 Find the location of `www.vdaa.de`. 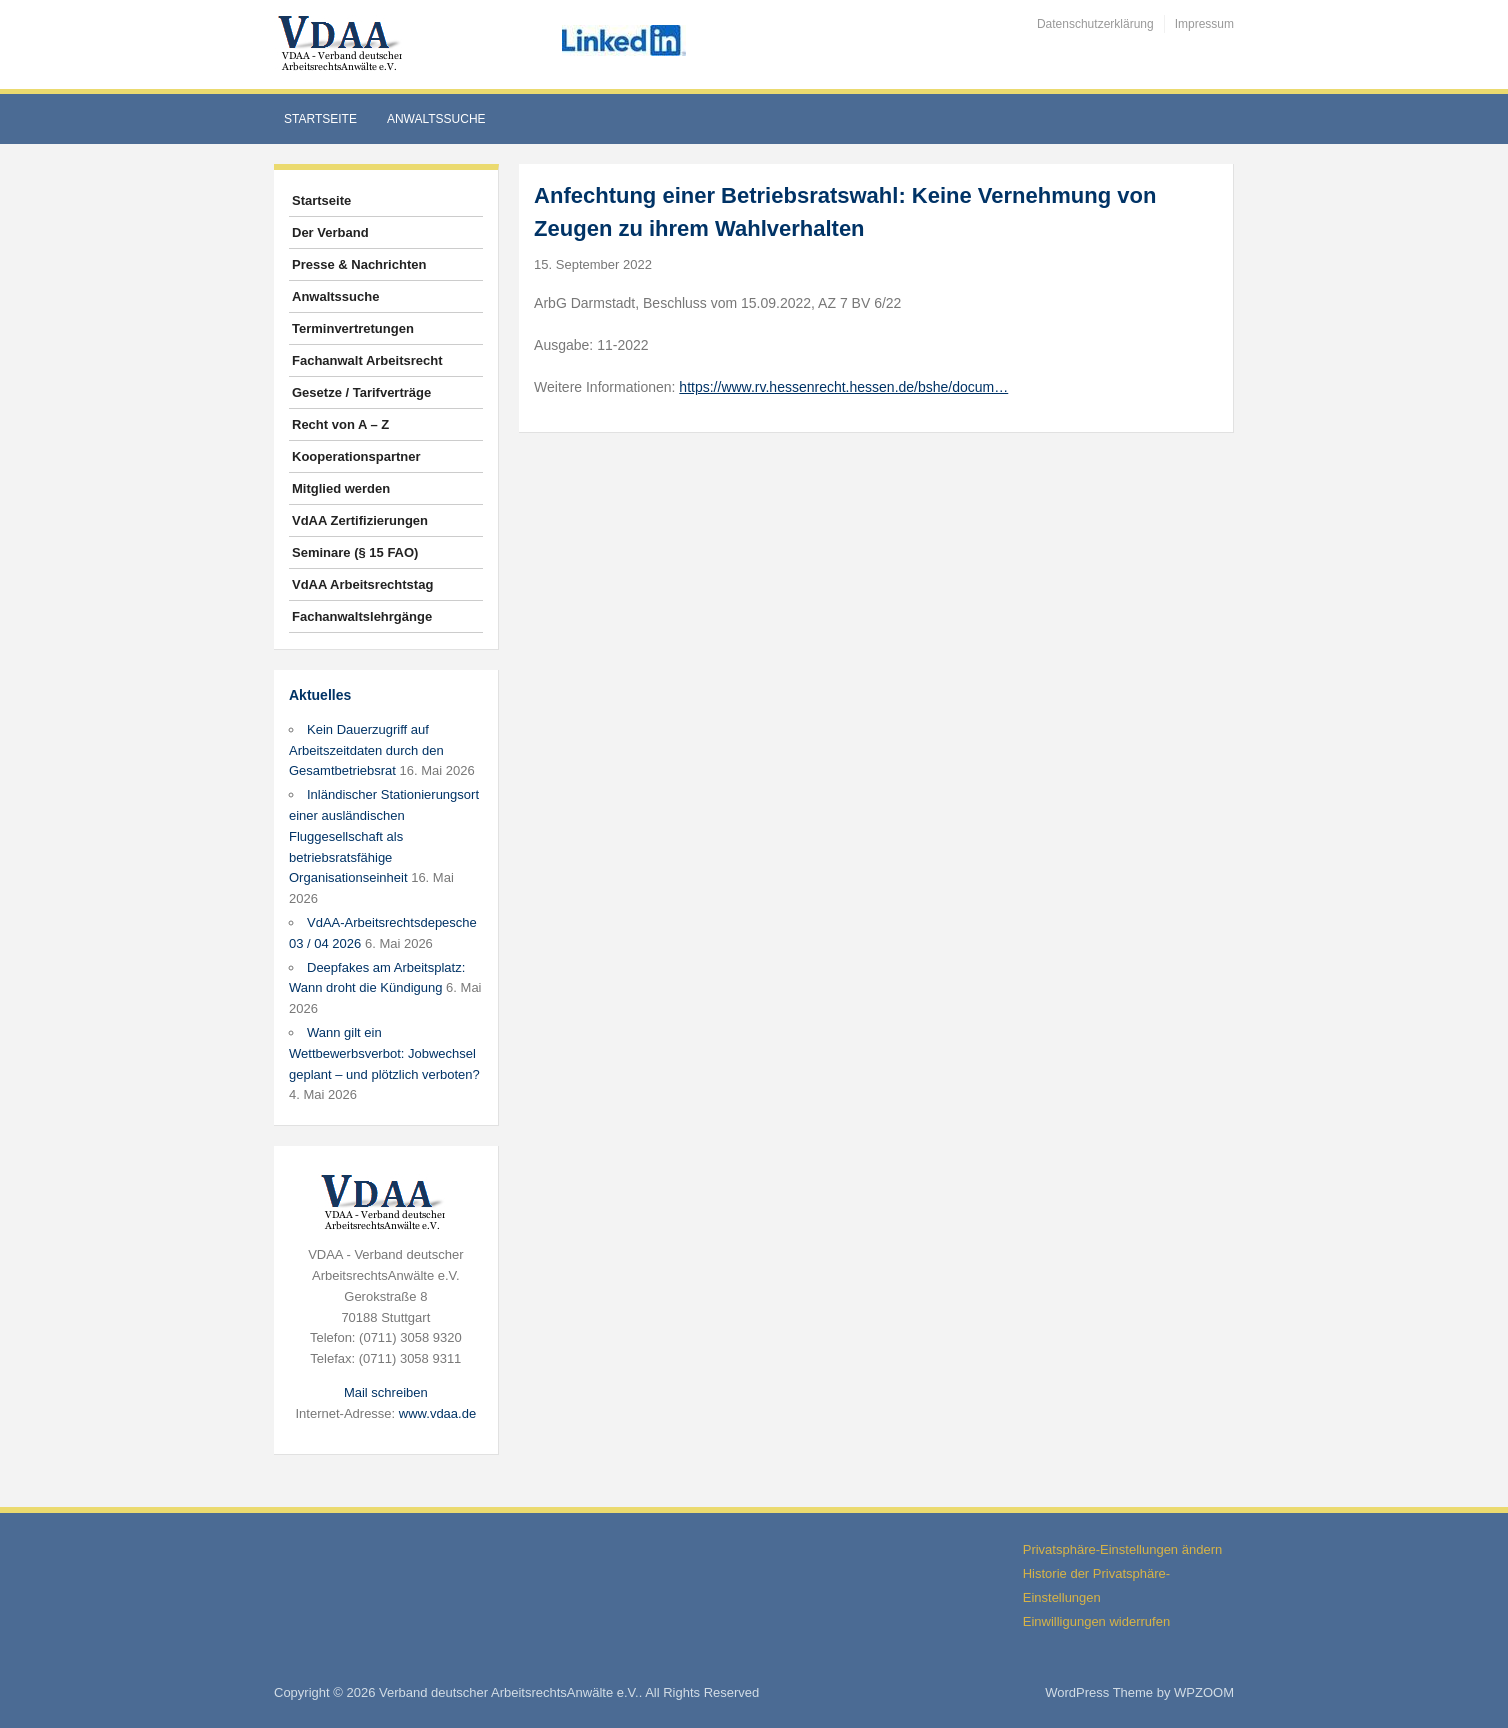

www.vdaa.de is located at coordinates (437, 1413).